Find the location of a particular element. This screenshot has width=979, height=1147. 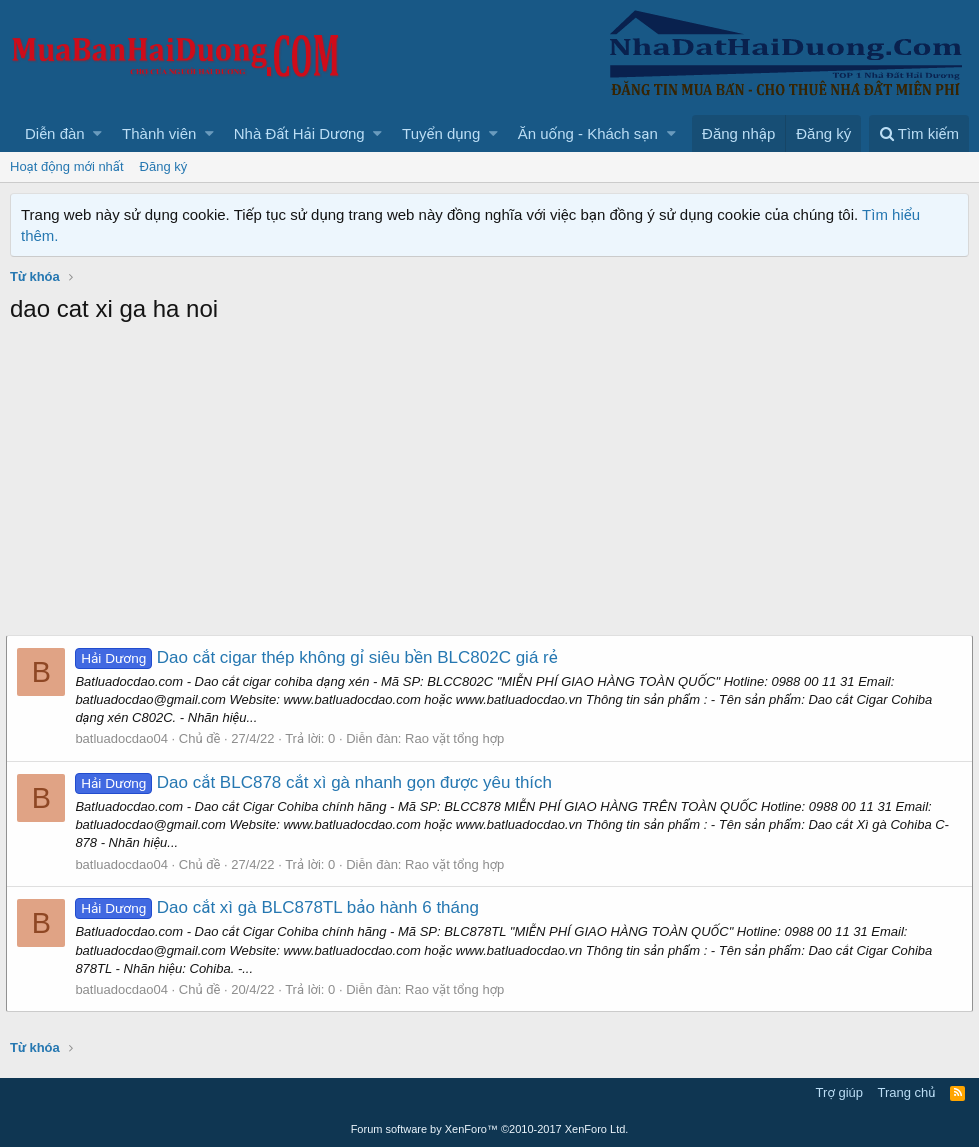

[Advertisement] is located at coordinates (489, 485).